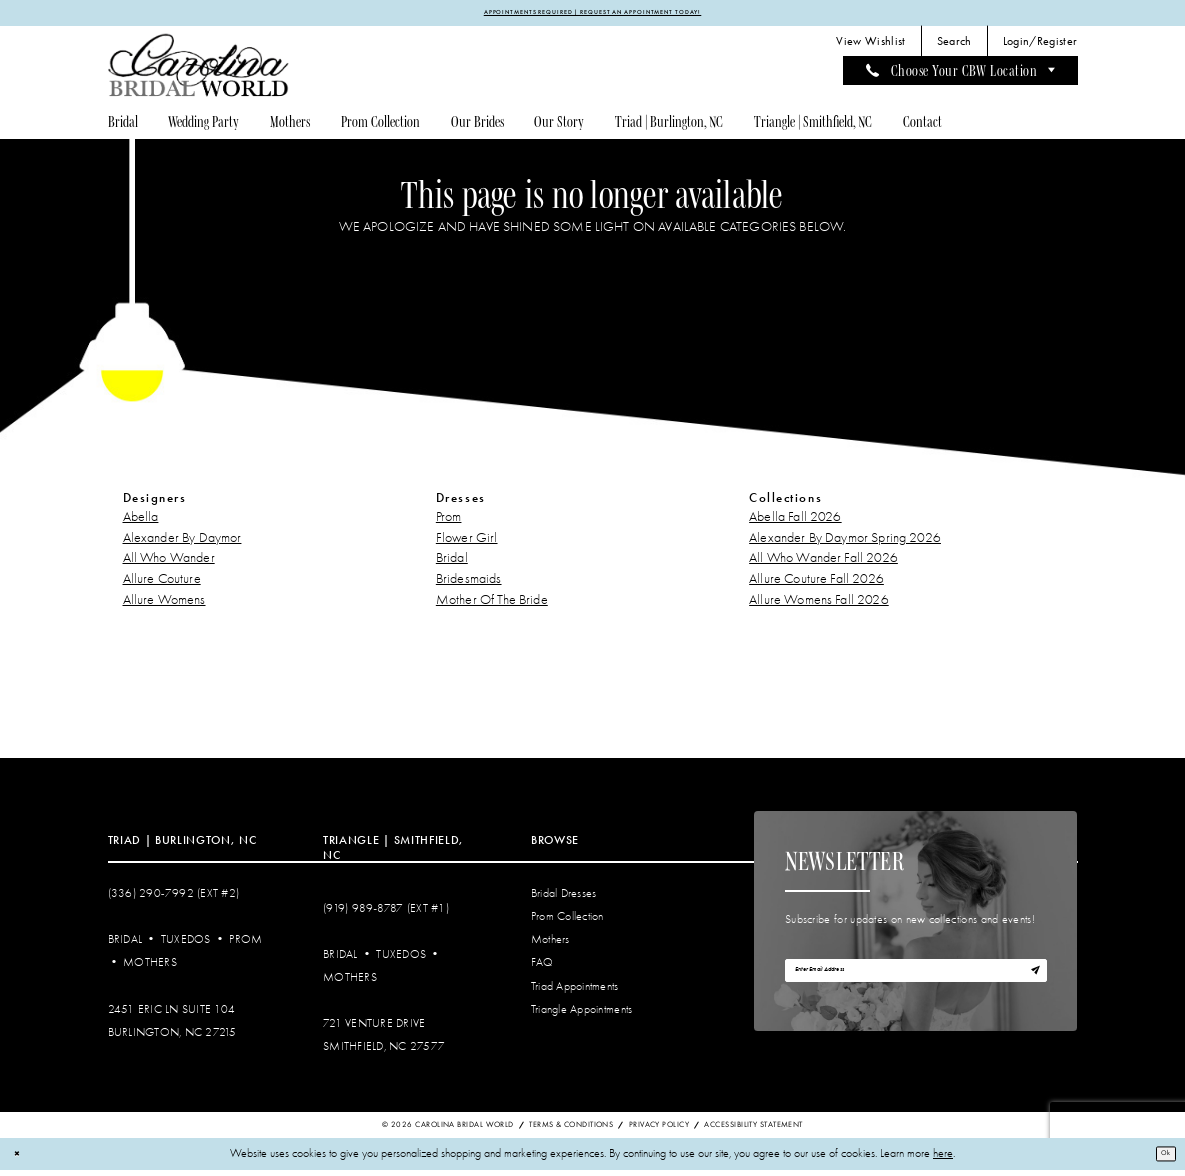 This screenshot has height=1176, width=1185. Describe the element at coordinates (174, 899) in the screenshot. I see `(336) 290‑7992 (Ext #2)` at that location.